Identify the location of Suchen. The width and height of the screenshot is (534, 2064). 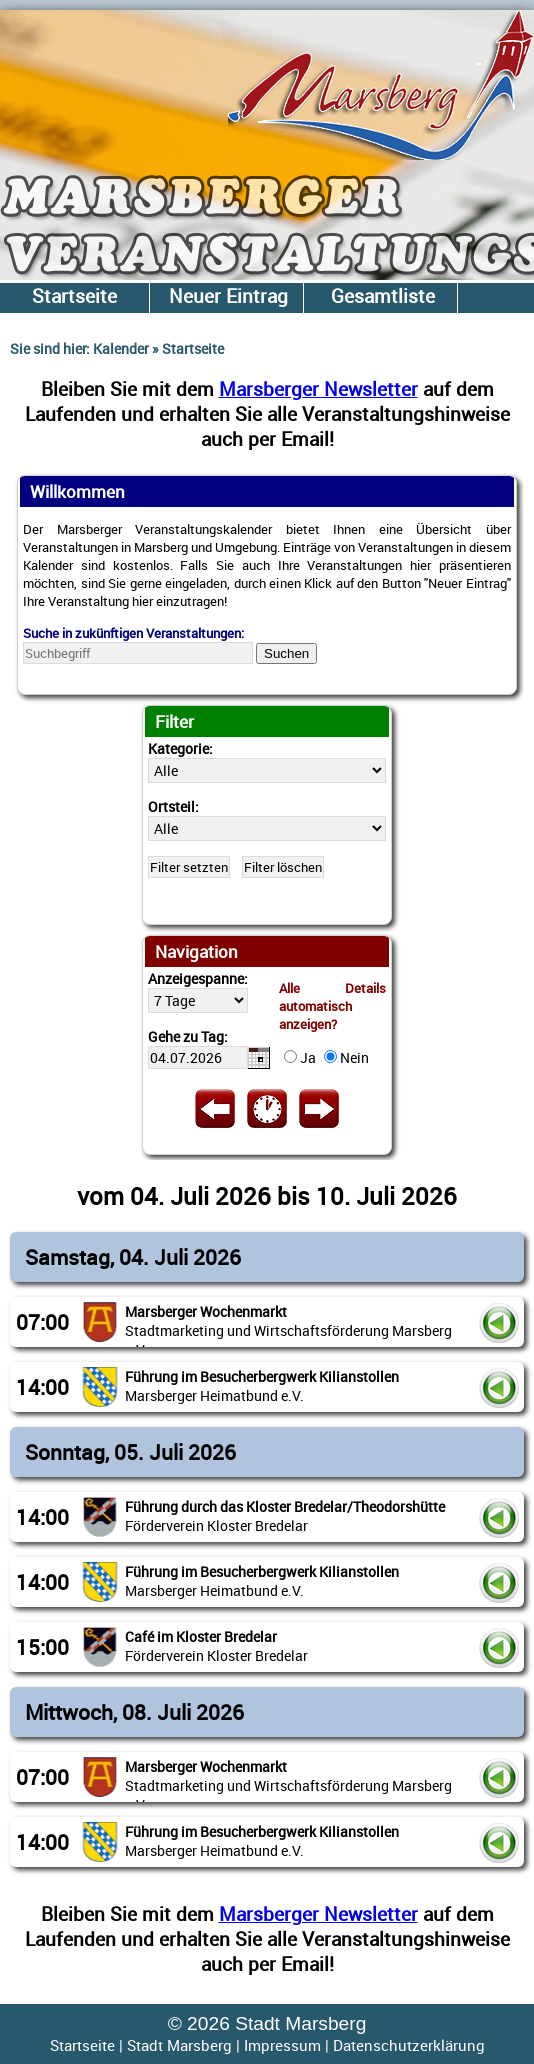
(286, 653).